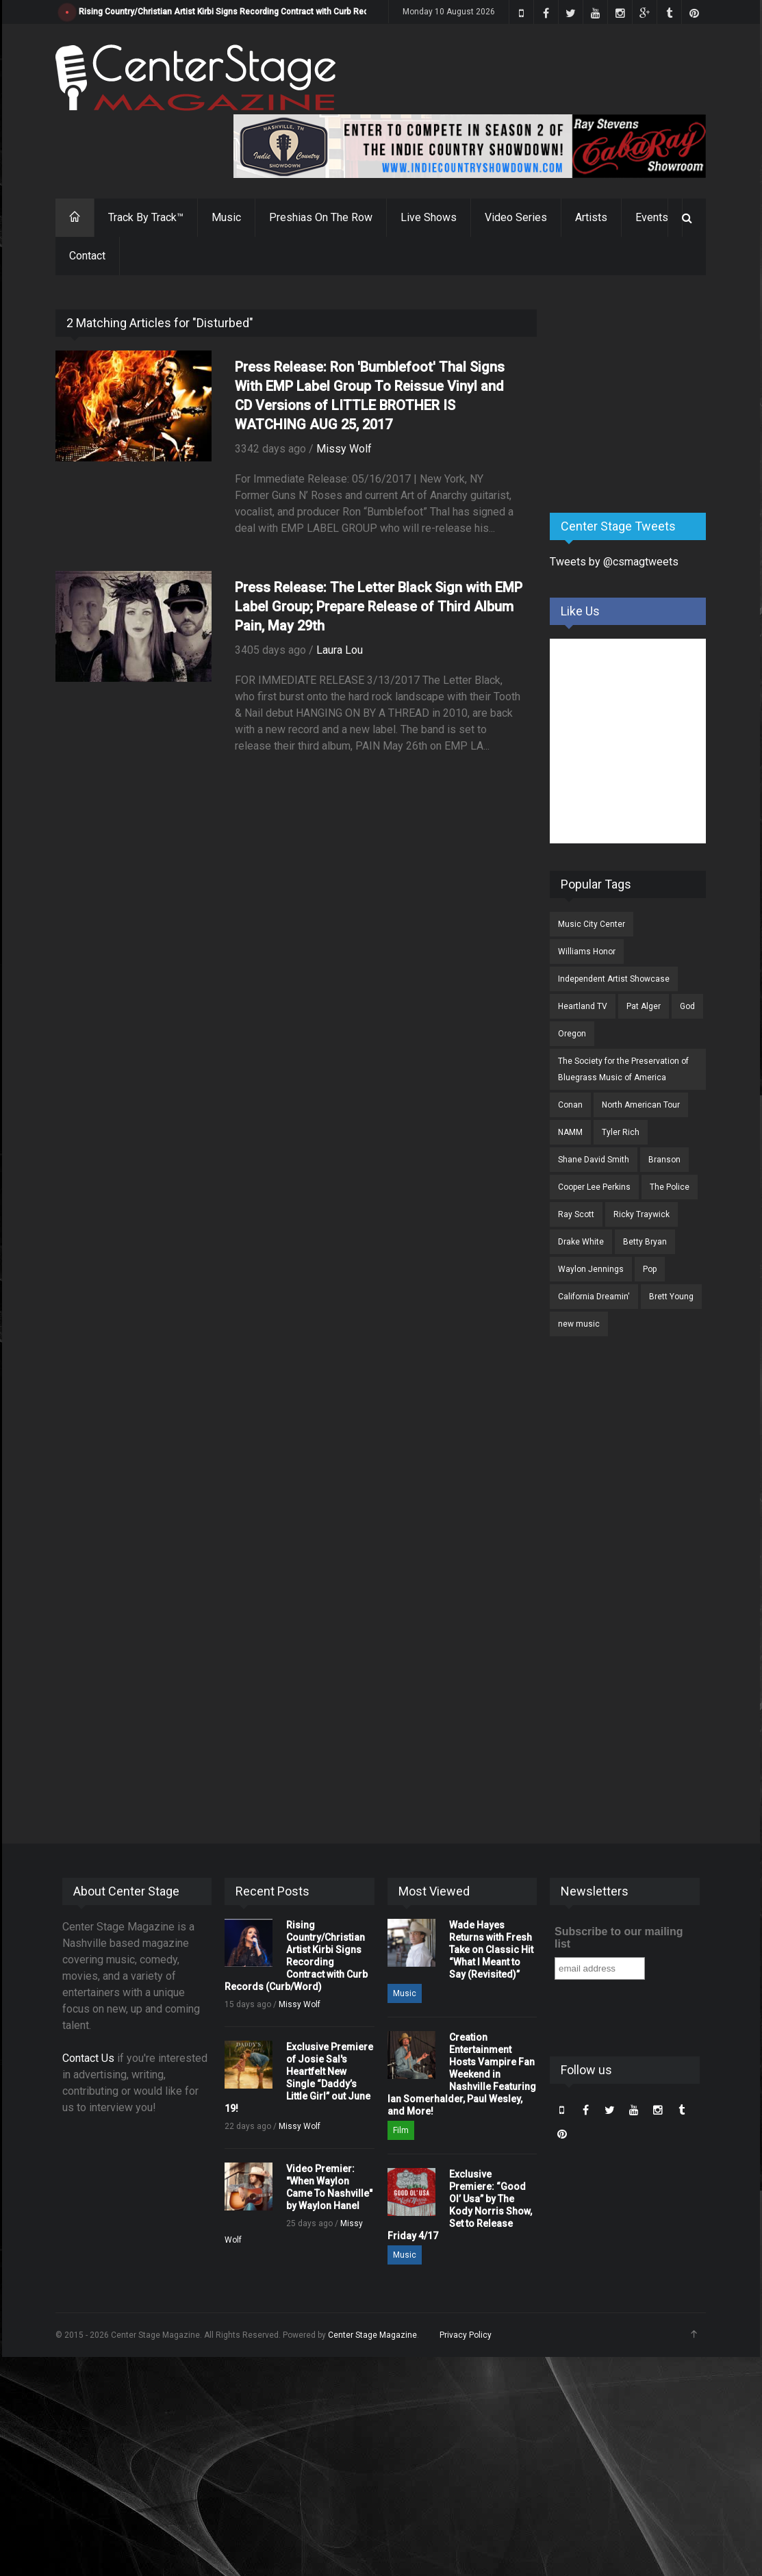  Describe the element at coordinates (145, 217) in the screenshot. I see `Track By Track™` at that location.